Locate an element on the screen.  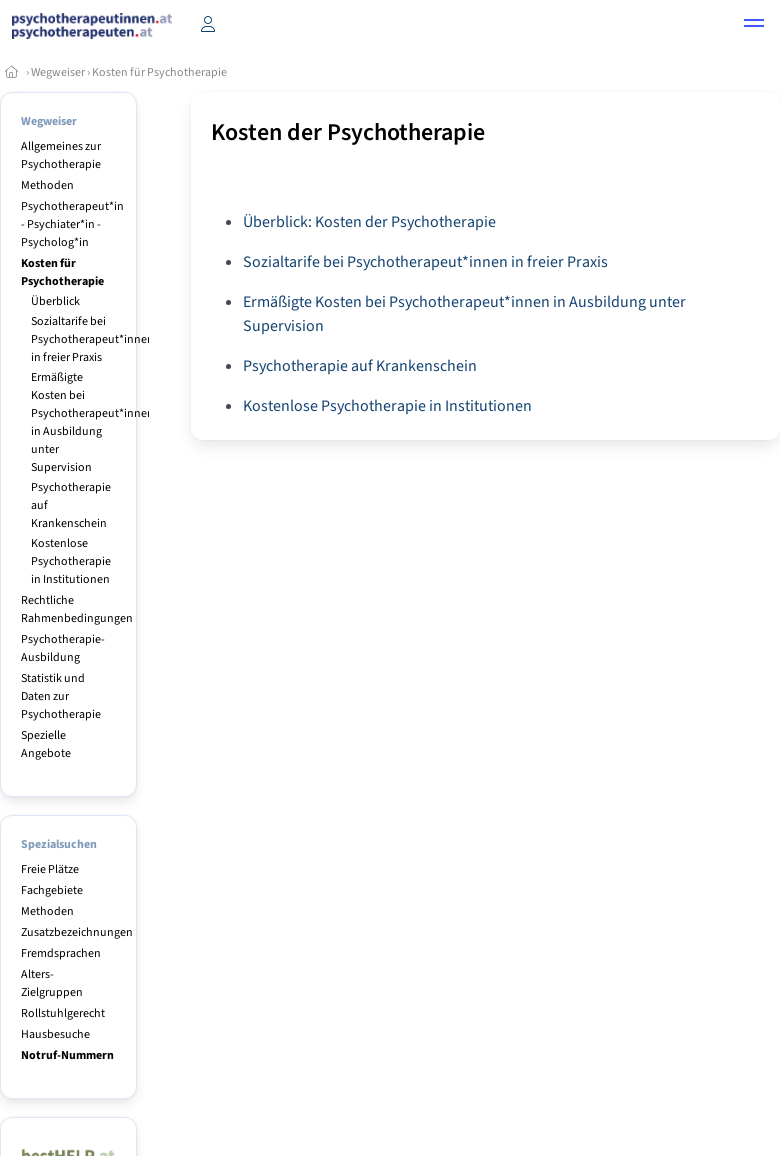
Überblick: Kosten der Psychotherapie is located at coordinates (369, 222).